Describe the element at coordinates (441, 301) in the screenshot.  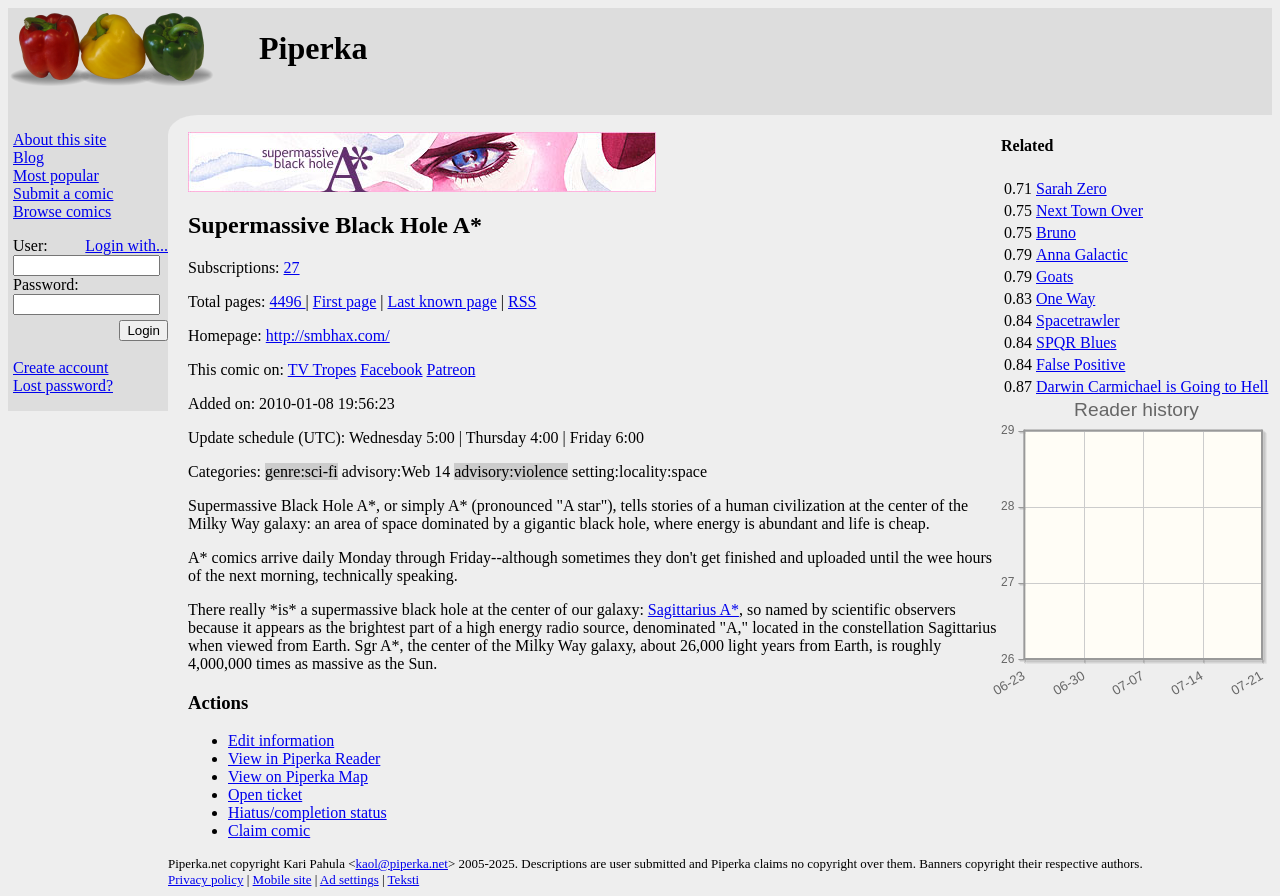
I see `Last known page` at that location.